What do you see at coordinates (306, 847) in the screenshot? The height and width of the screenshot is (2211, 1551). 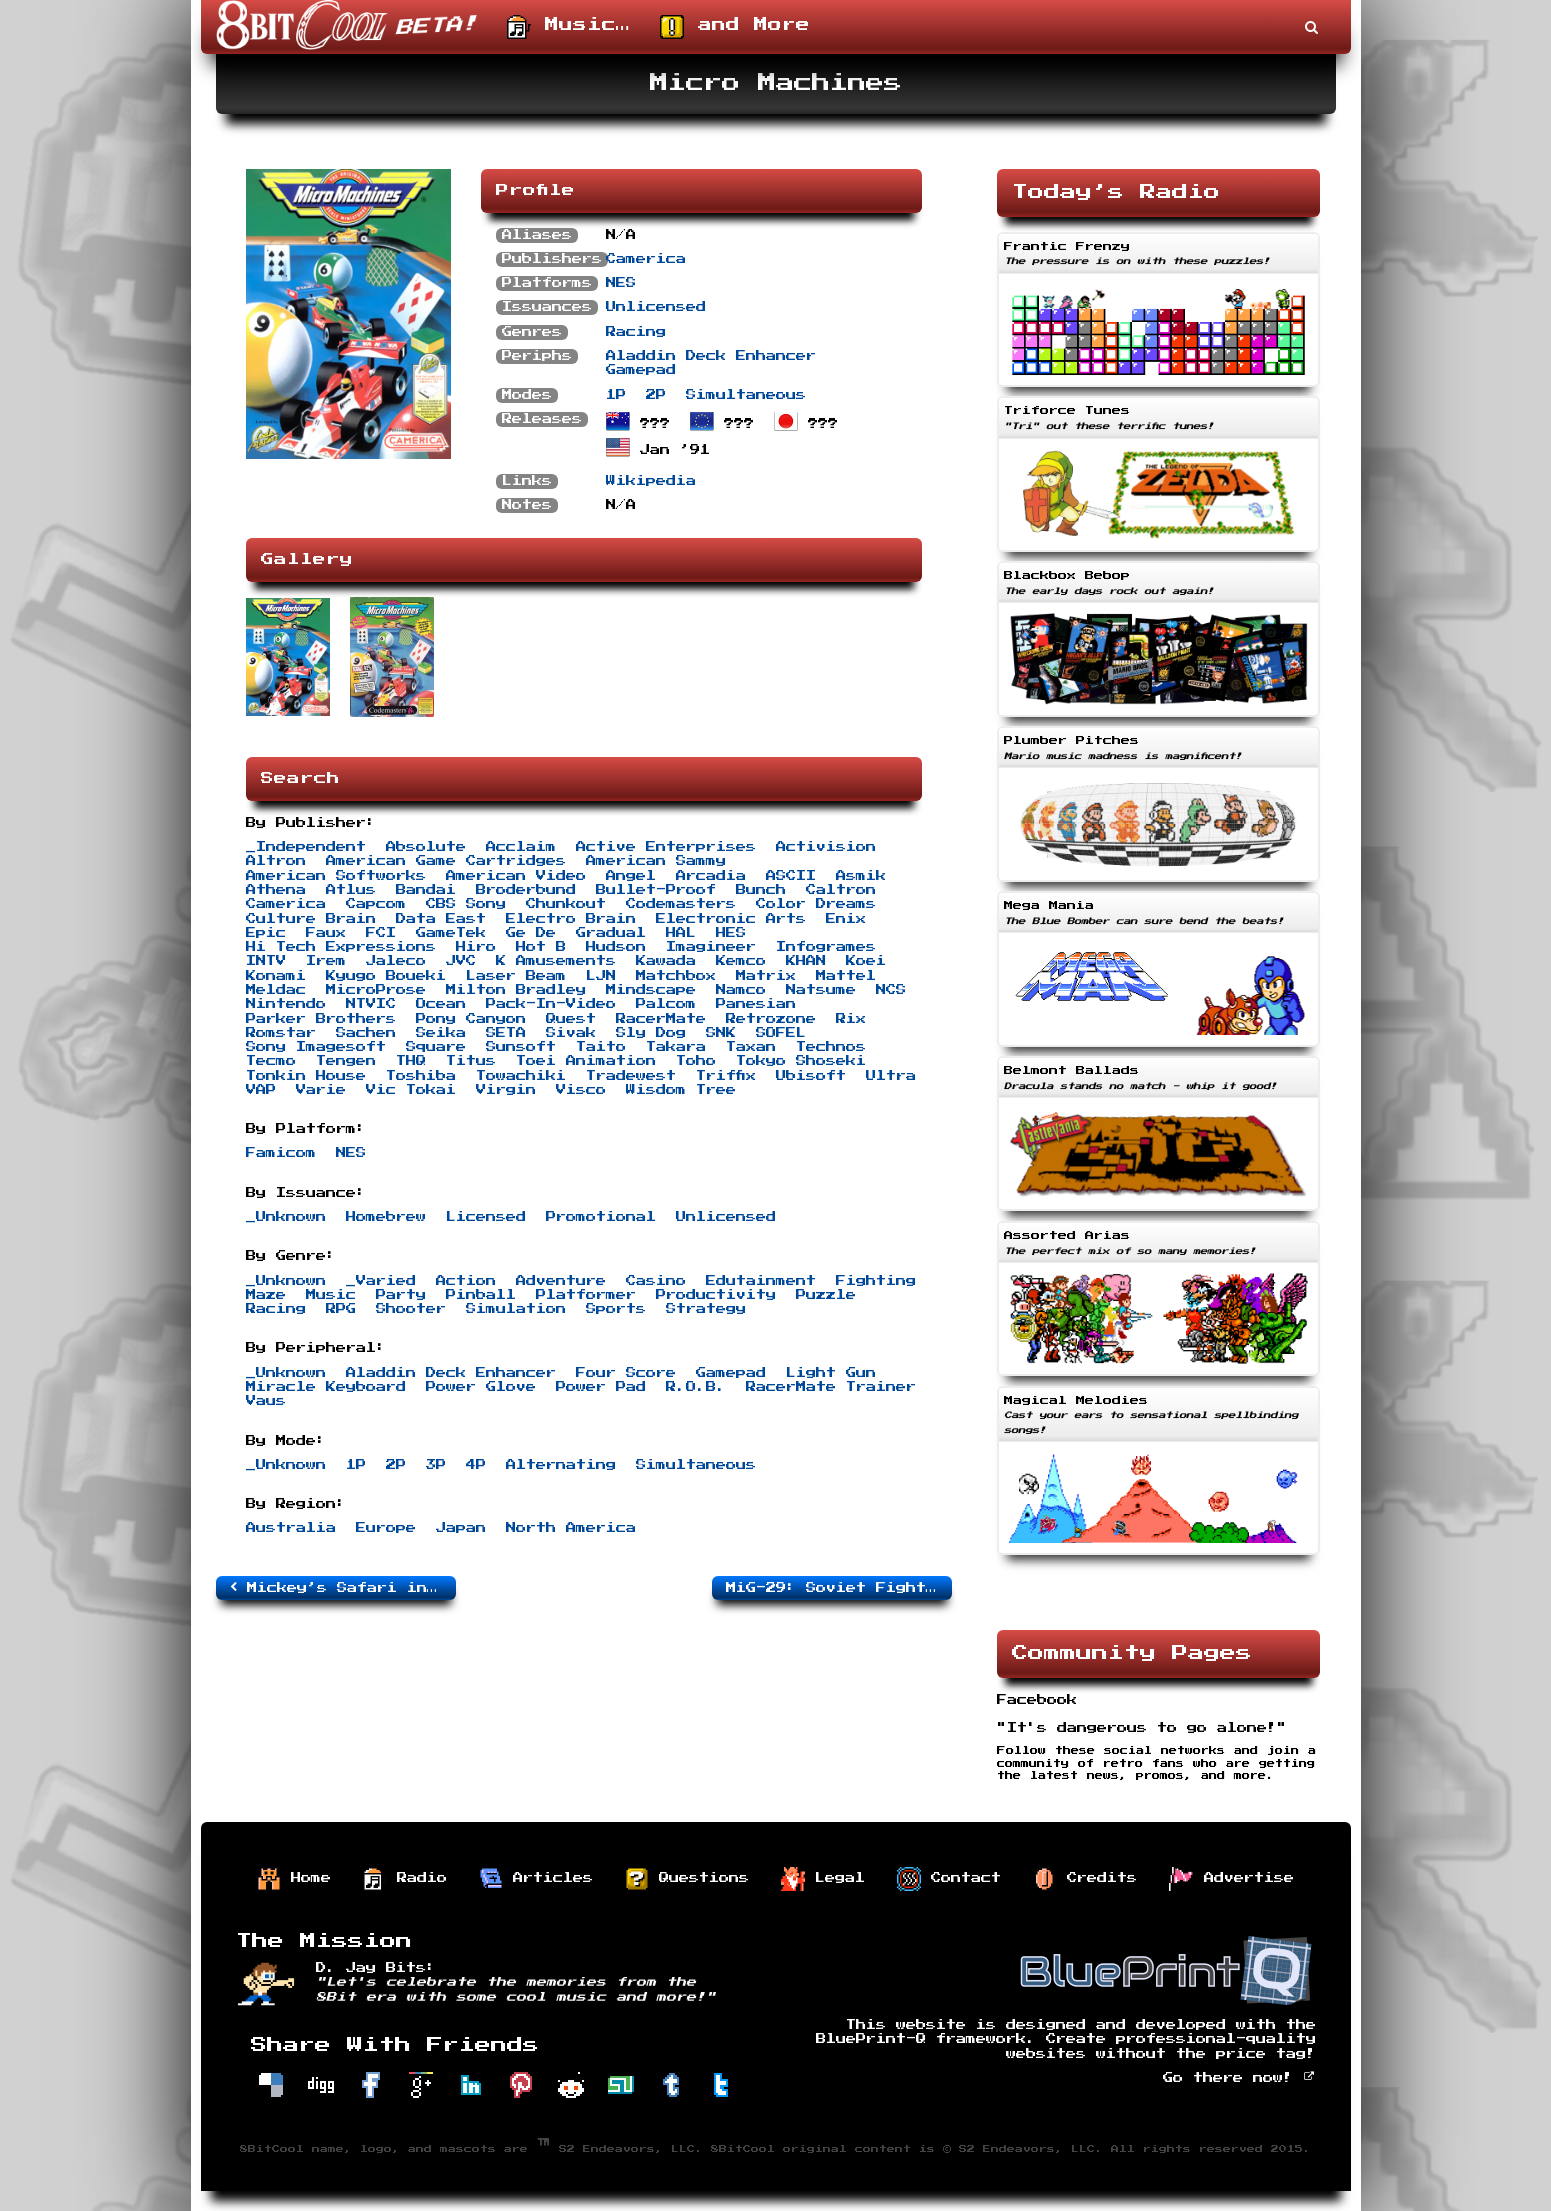 I see `_Independent` at bounding box center [306, 847].